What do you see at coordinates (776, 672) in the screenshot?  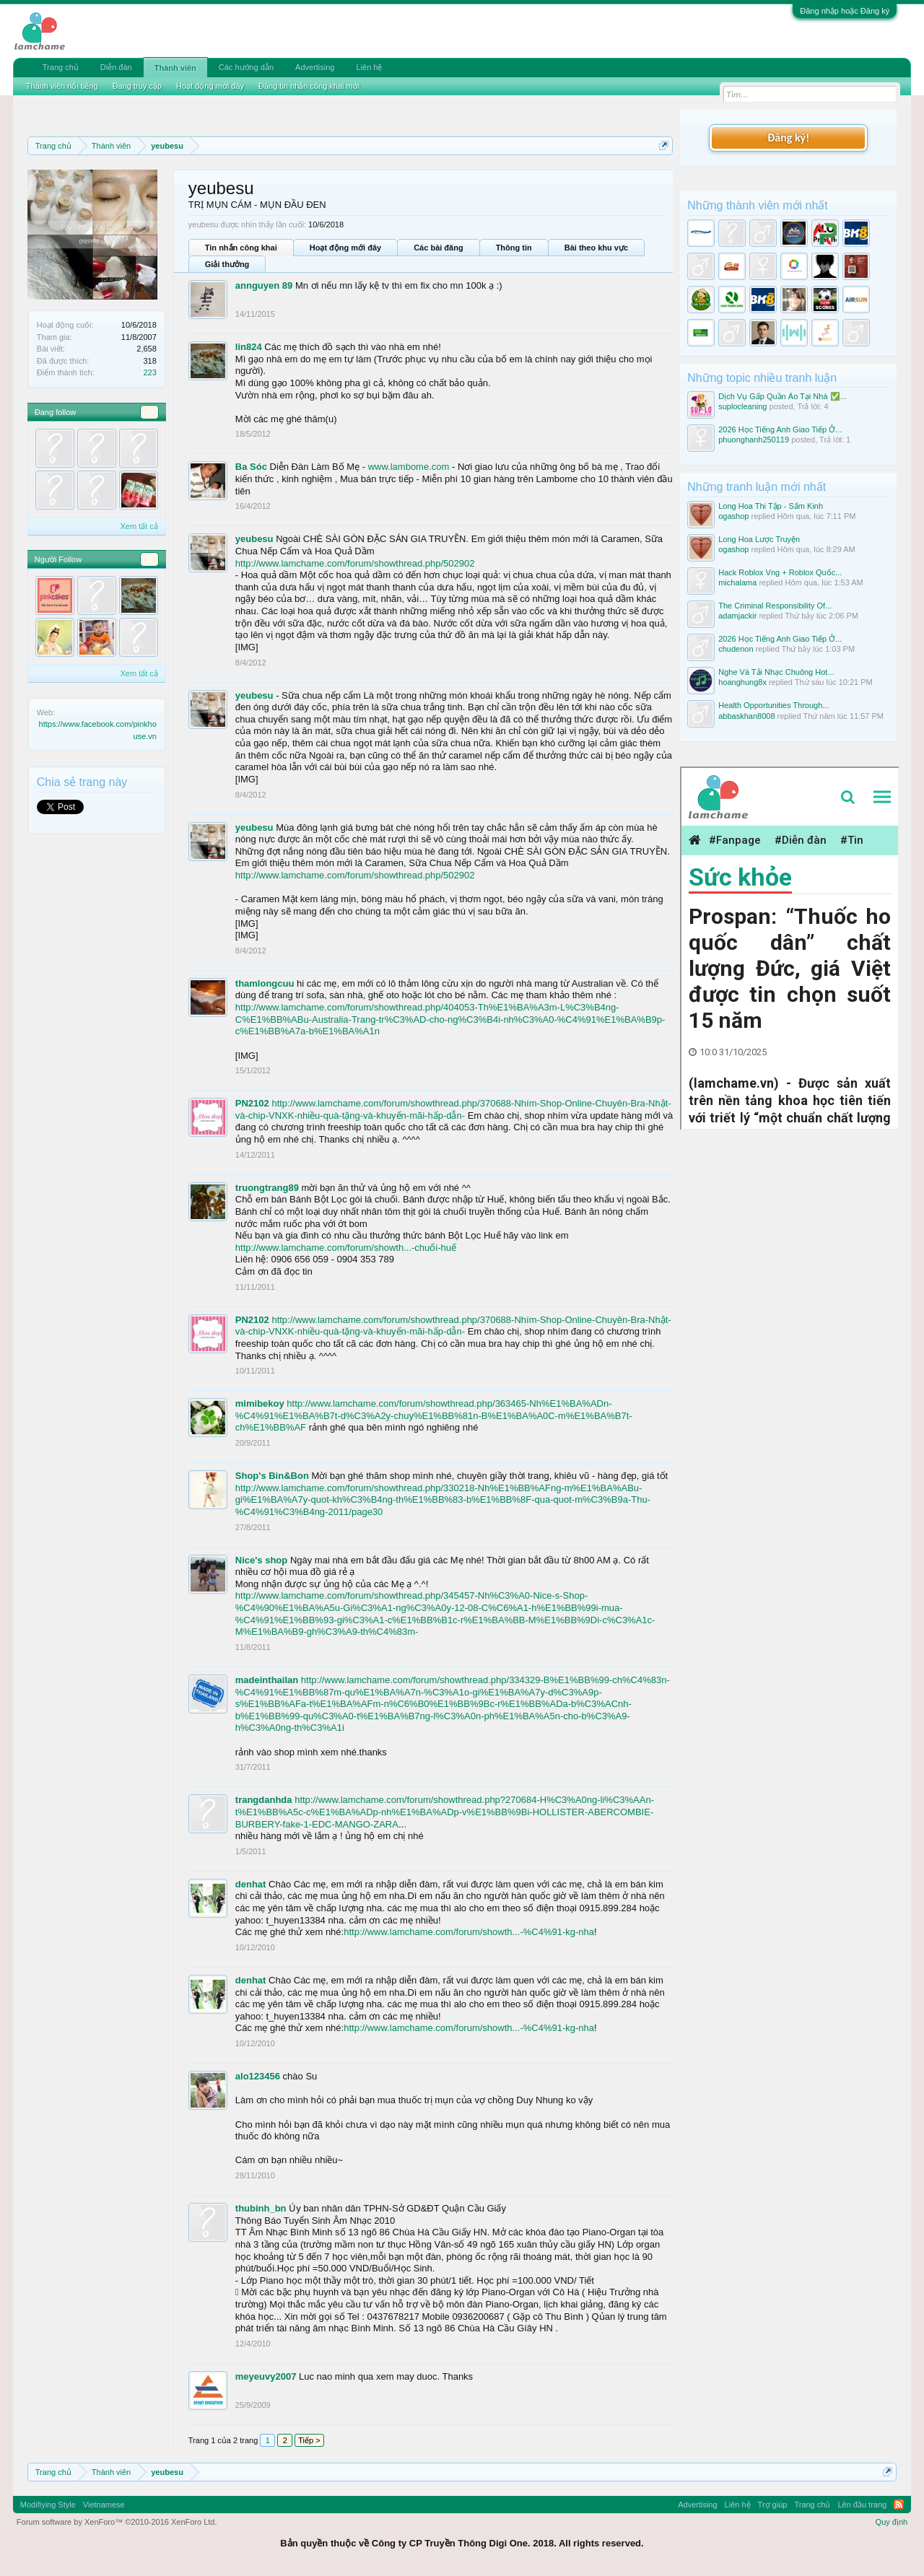 I see `Nghe Và Tải Nhạc Chuông Hot...` at bounding box center [776, 672].